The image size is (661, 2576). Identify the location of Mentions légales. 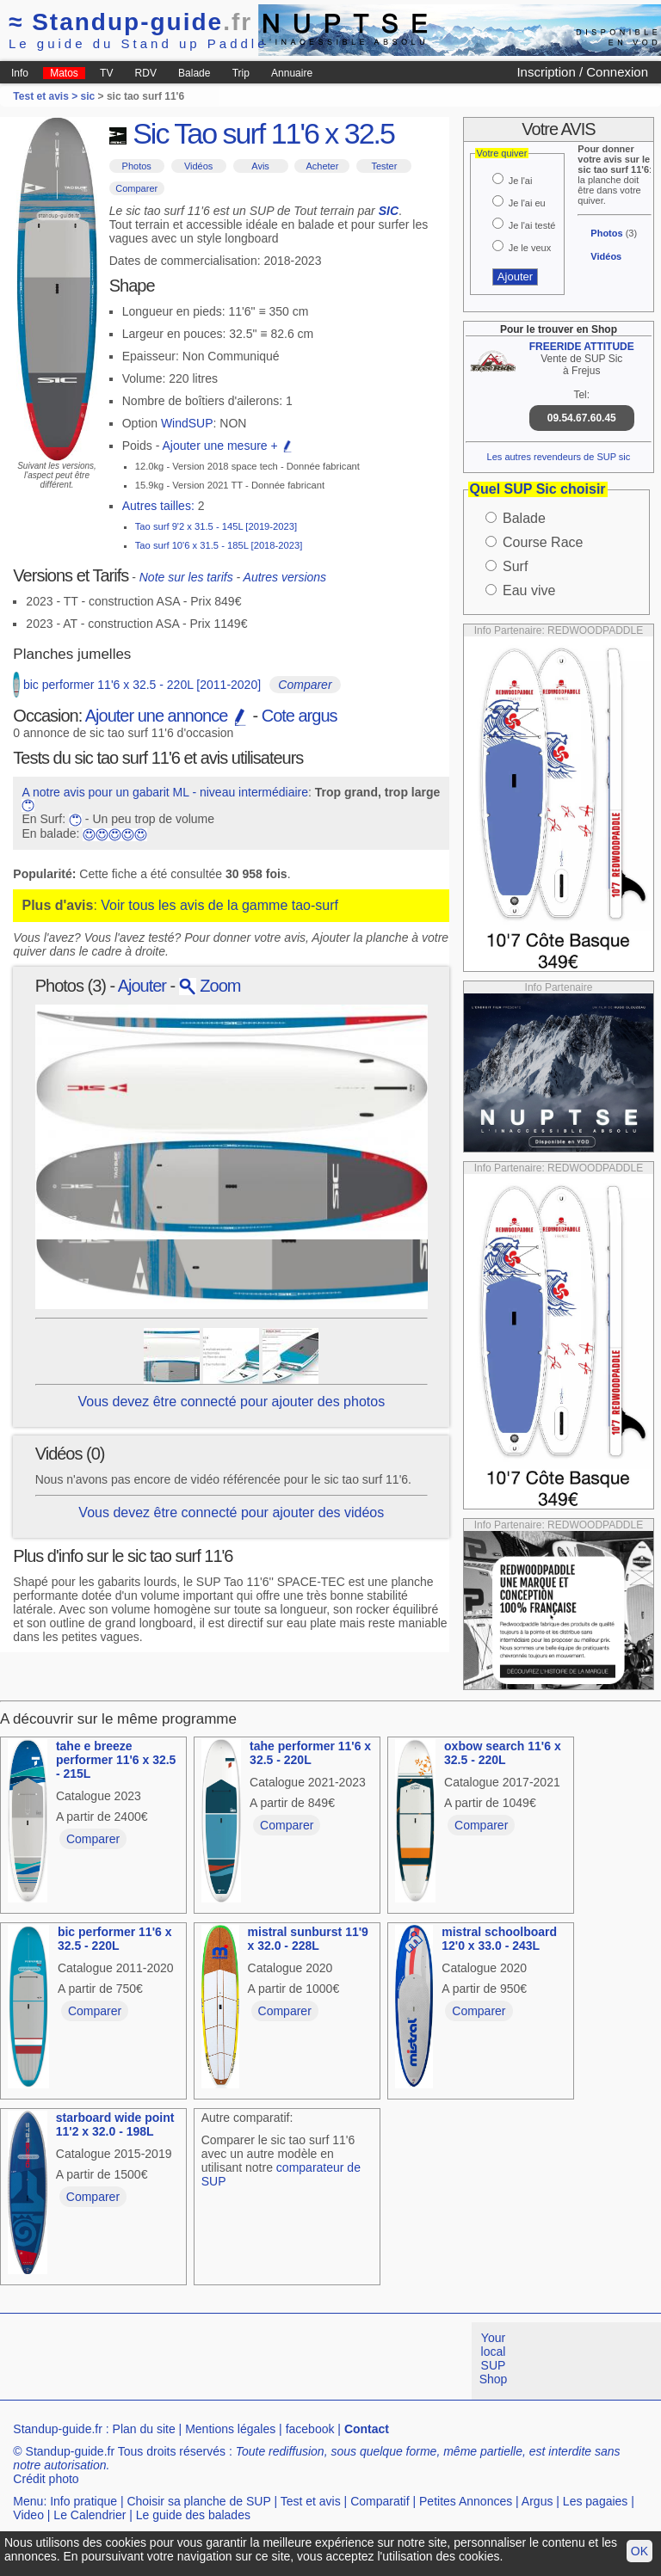
(230, 2429).